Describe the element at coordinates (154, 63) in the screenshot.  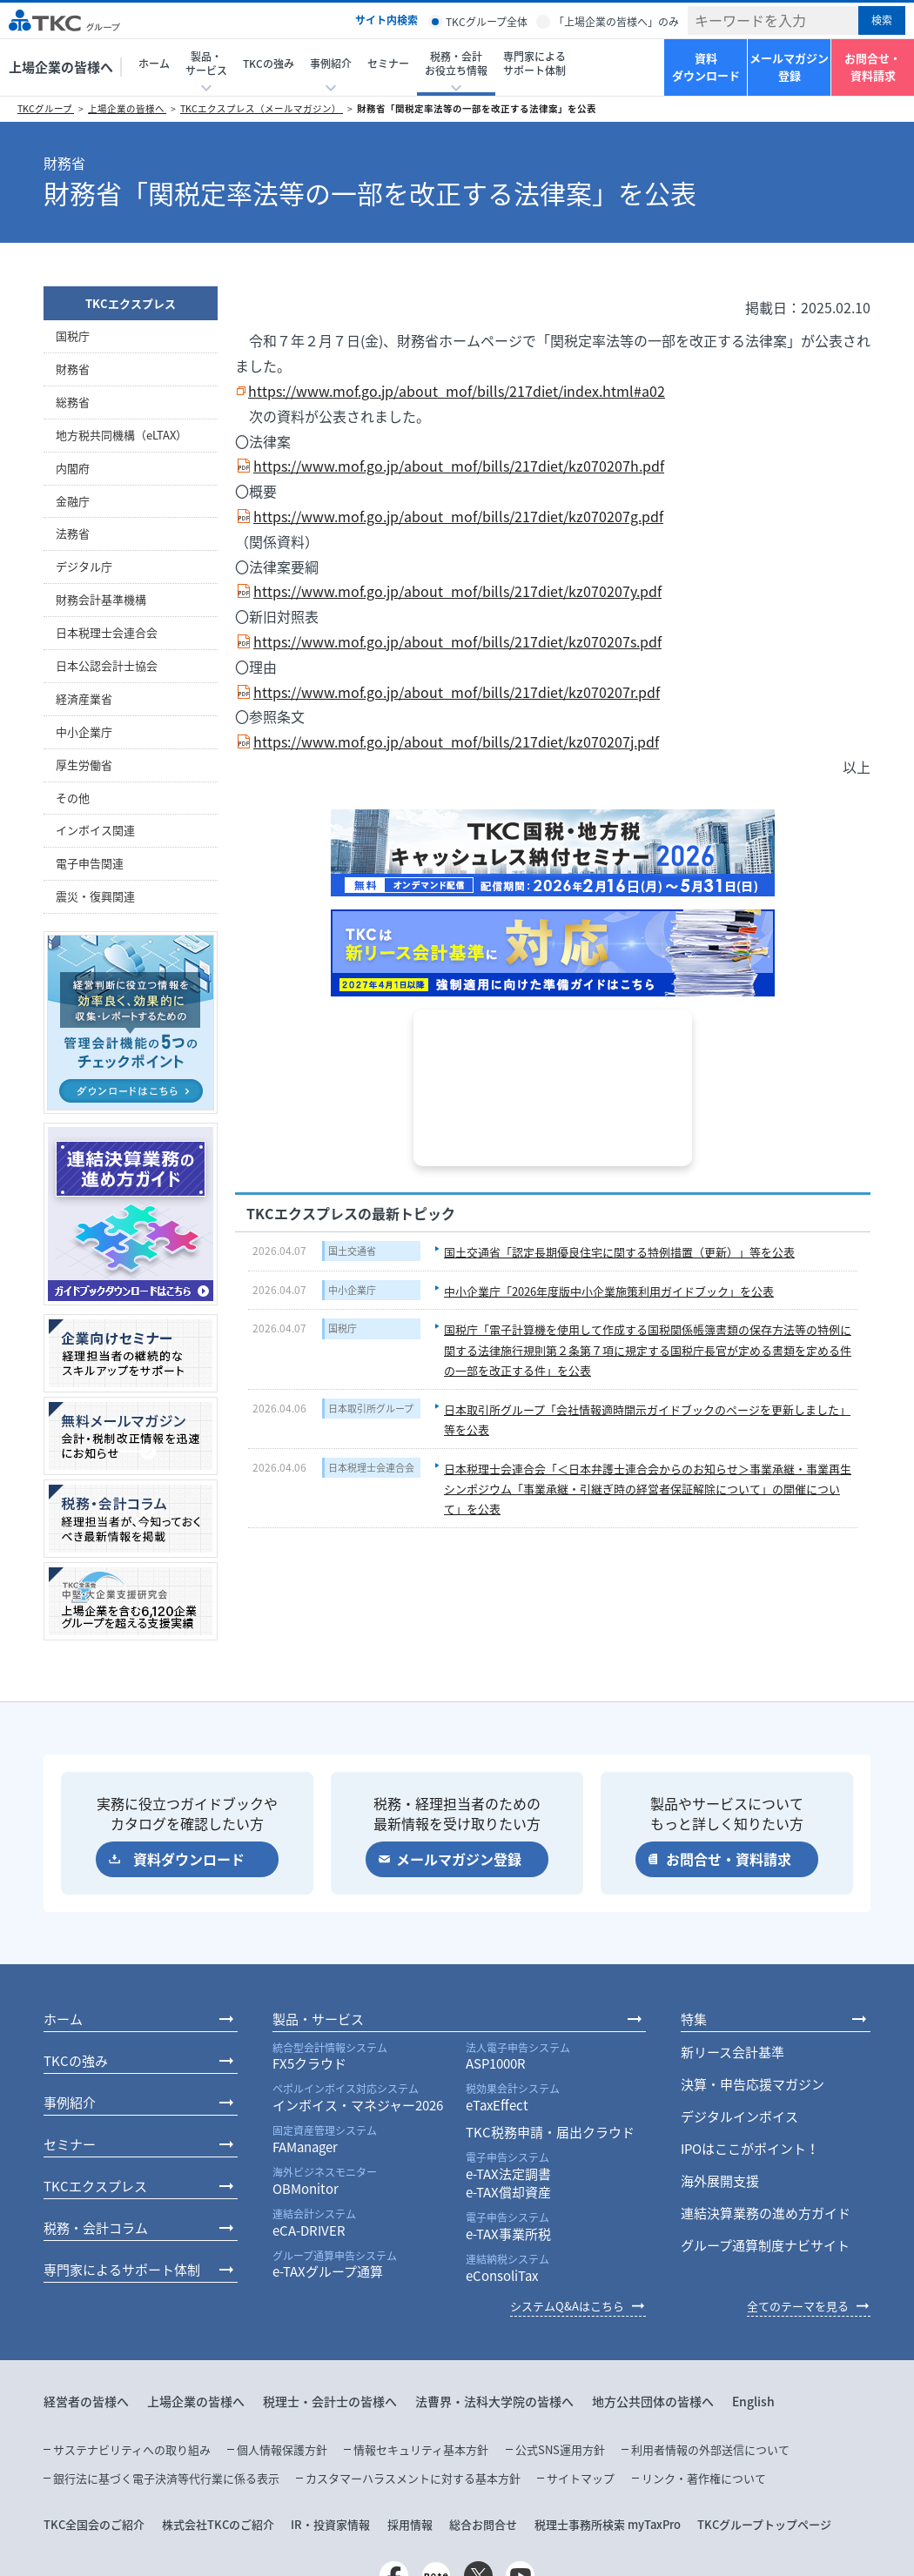
I see `ホーム` at that location.